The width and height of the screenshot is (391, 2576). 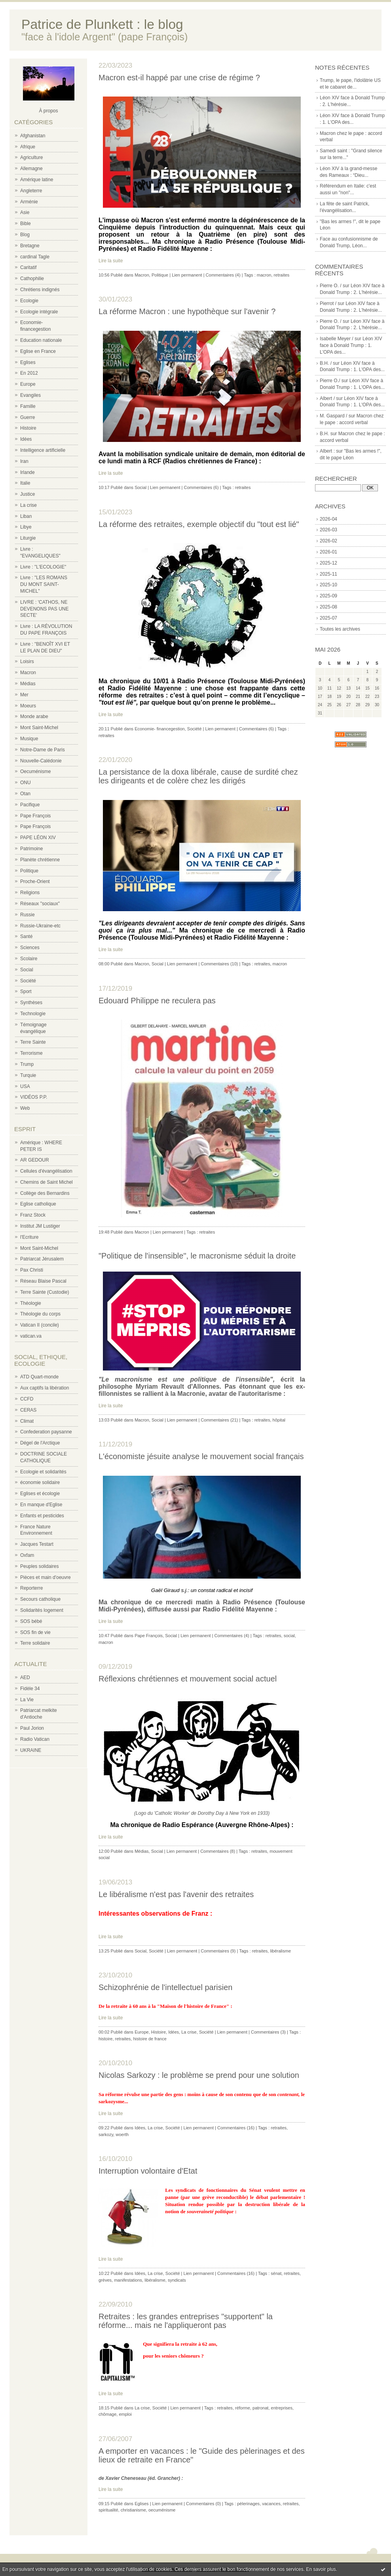 What do you see at coordinates (28, 1075) in the screenshot?
I see `Turquie` at bounding box center [28, 1075].